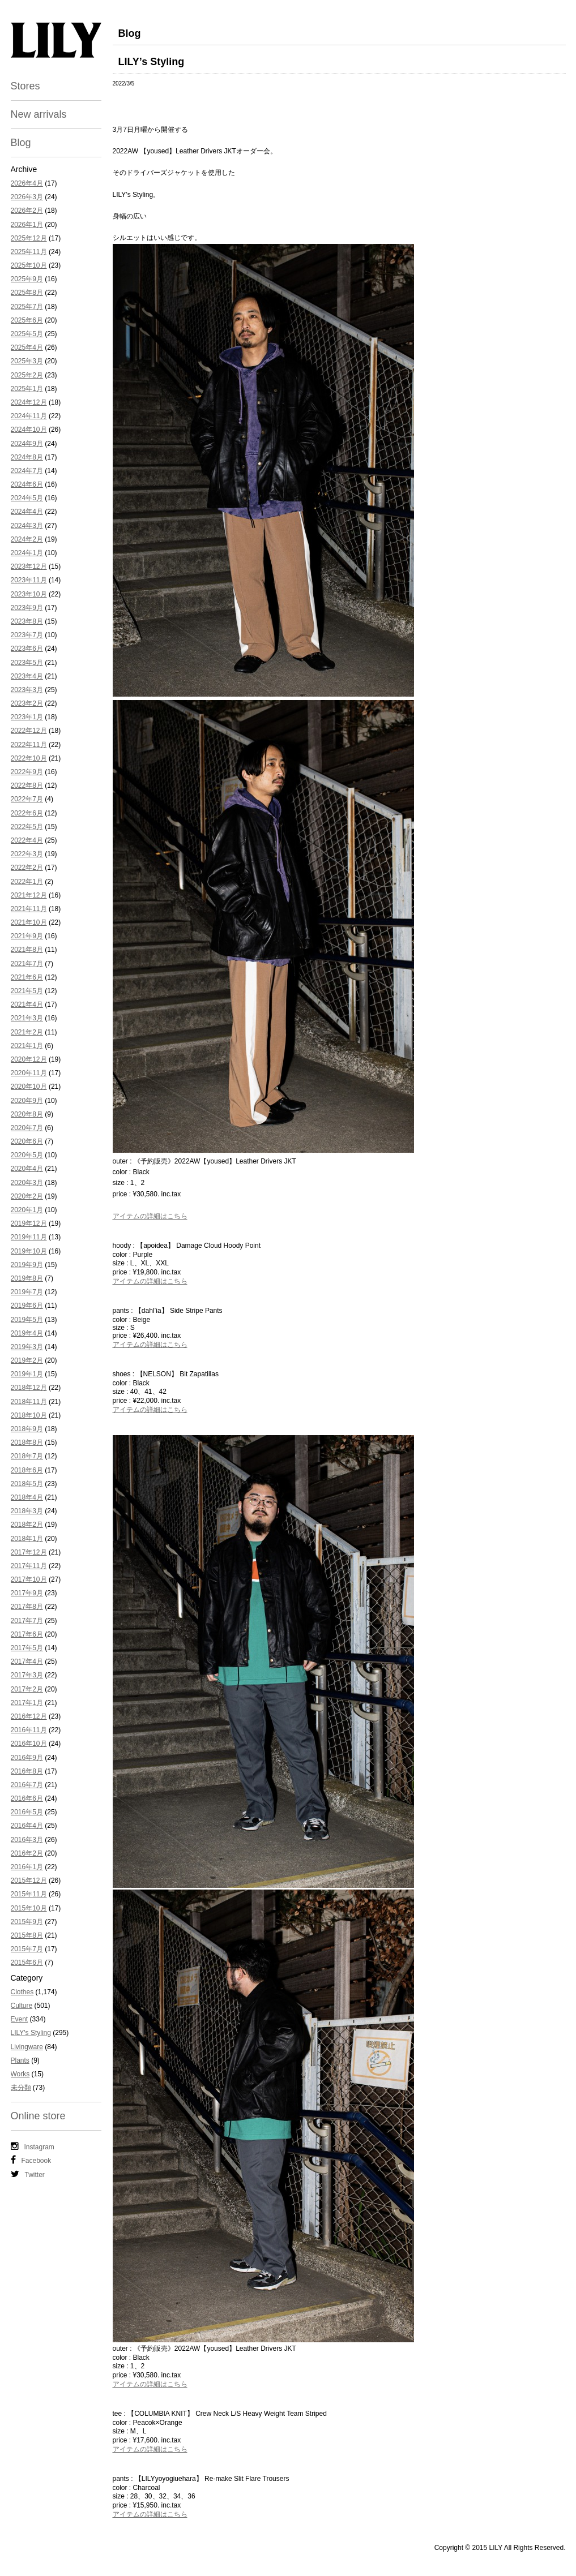  Describe the element at coordinates (29, 909) in the screenshot. I see `2021年11月` at that location.